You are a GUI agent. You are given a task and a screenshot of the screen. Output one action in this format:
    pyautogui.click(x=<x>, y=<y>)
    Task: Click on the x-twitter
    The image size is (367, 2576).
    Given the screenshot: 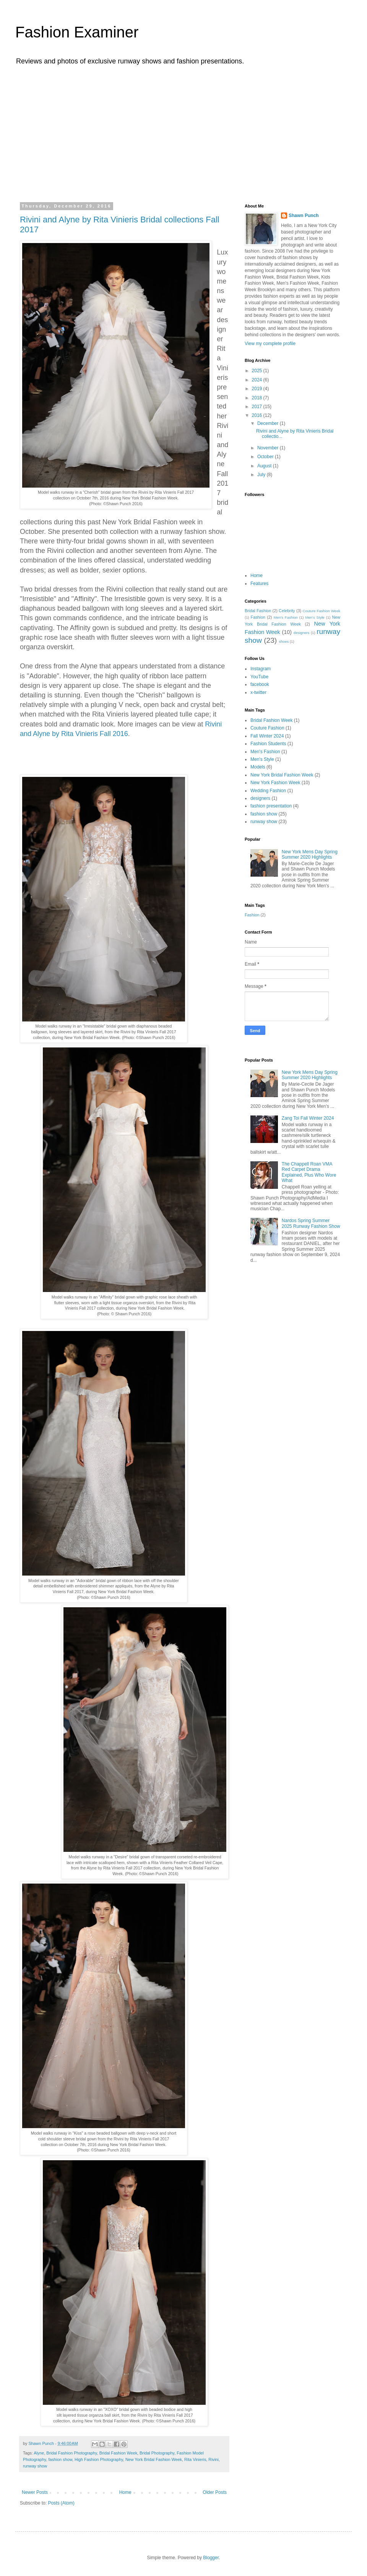 What is the action you would take?
    pyautogui.click(x=258, y=692)
    